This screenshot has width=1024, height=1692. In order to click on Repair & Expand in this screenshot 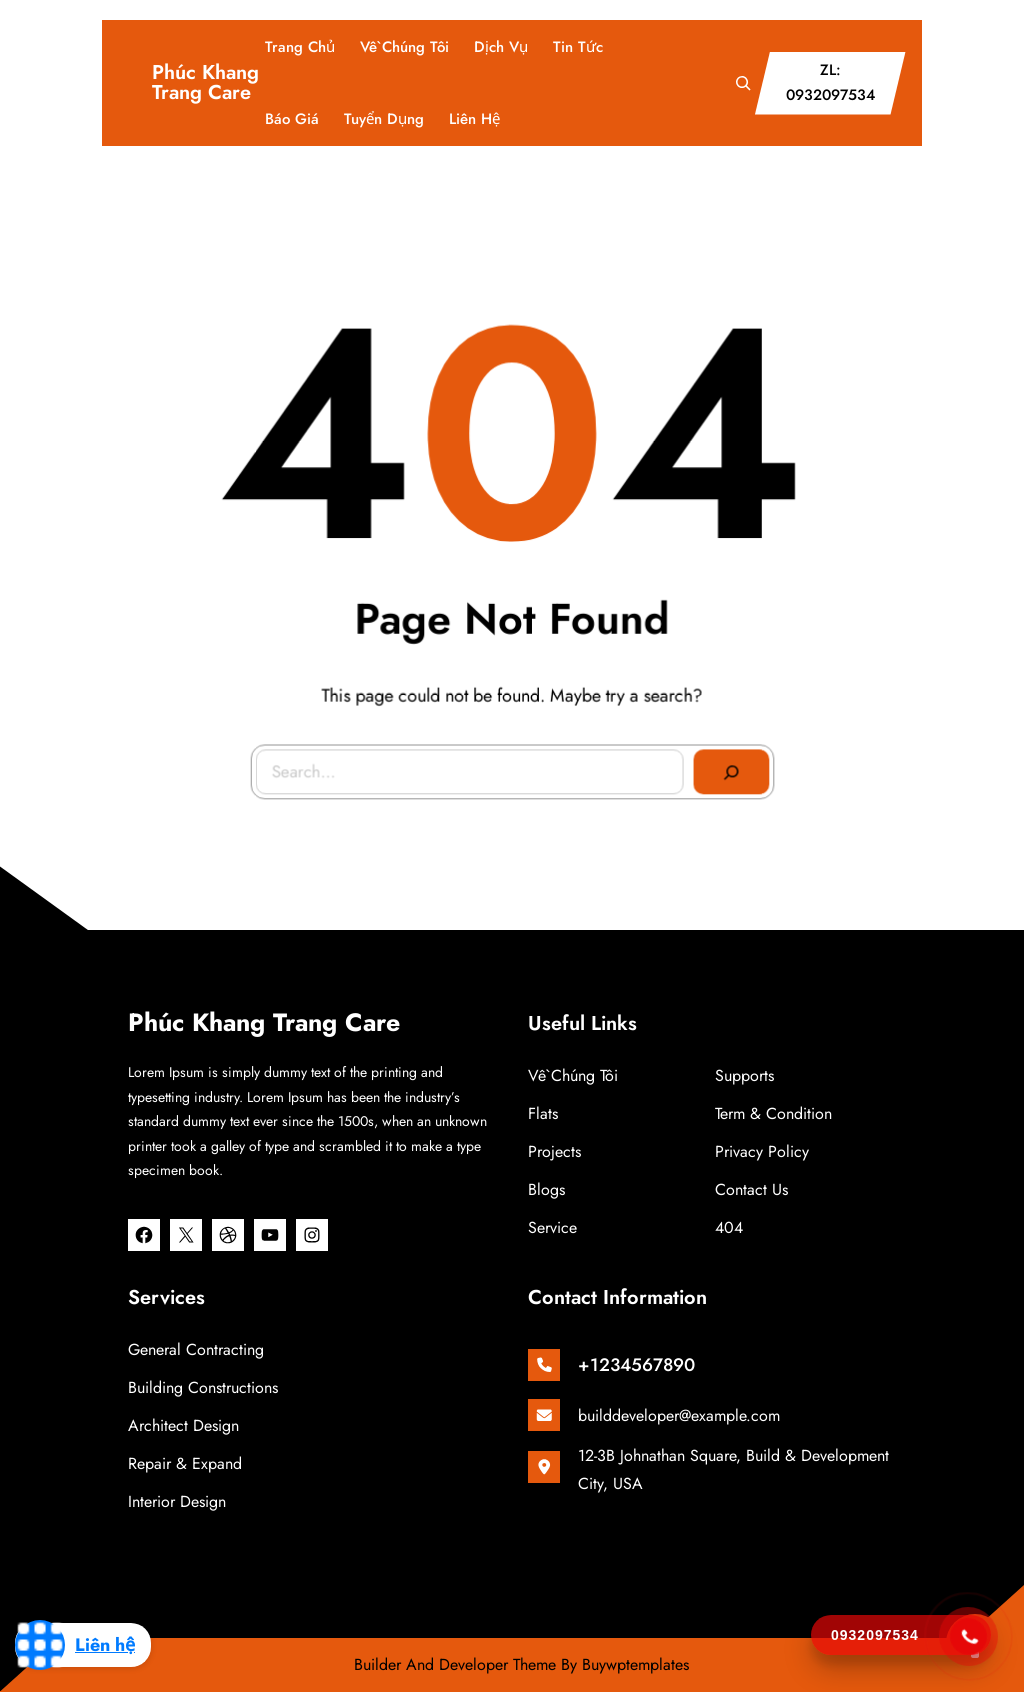, I will do `click(185, 1463)`.